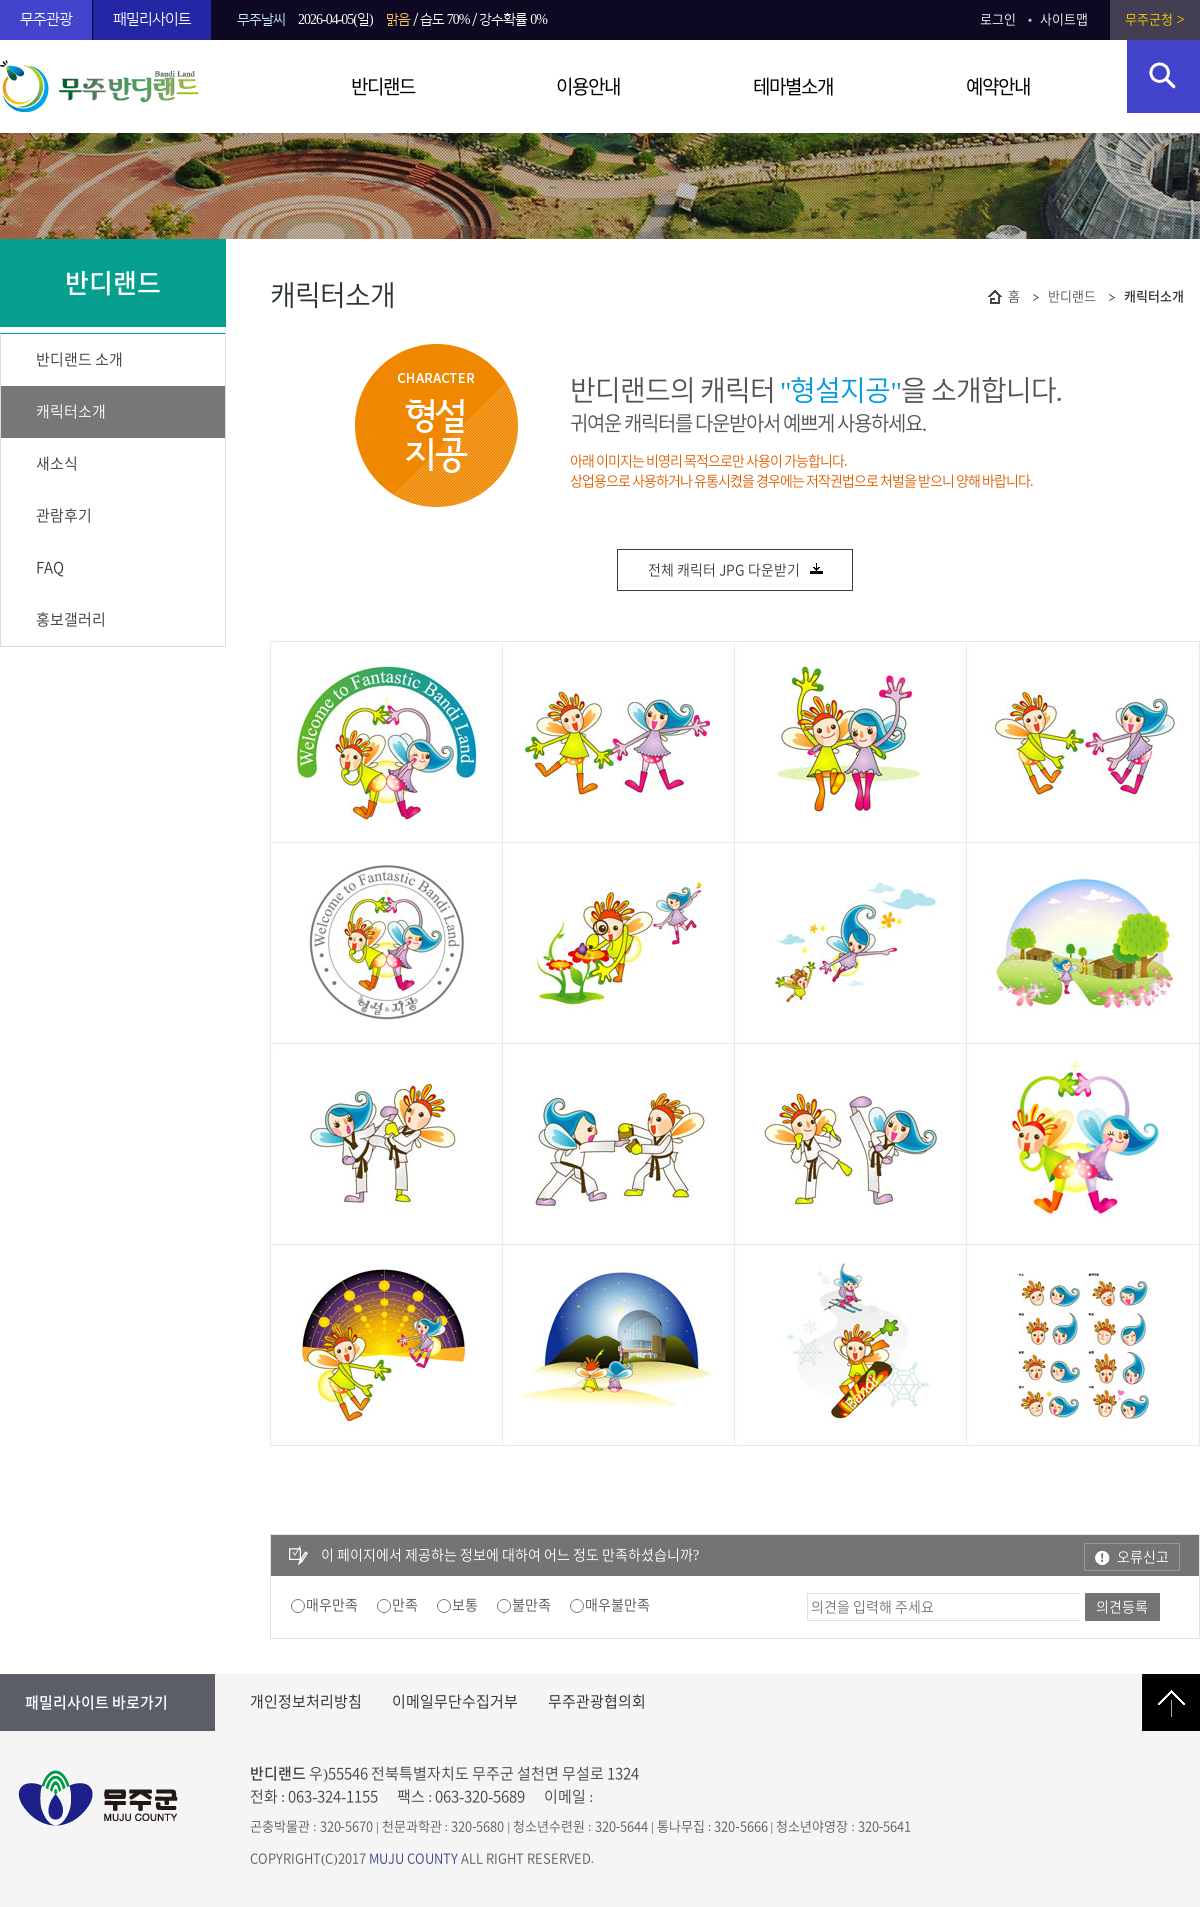 The height and width of the screenshot is (1907, 1200). I want to click on 반디랜드 소개, so click(79, 359).